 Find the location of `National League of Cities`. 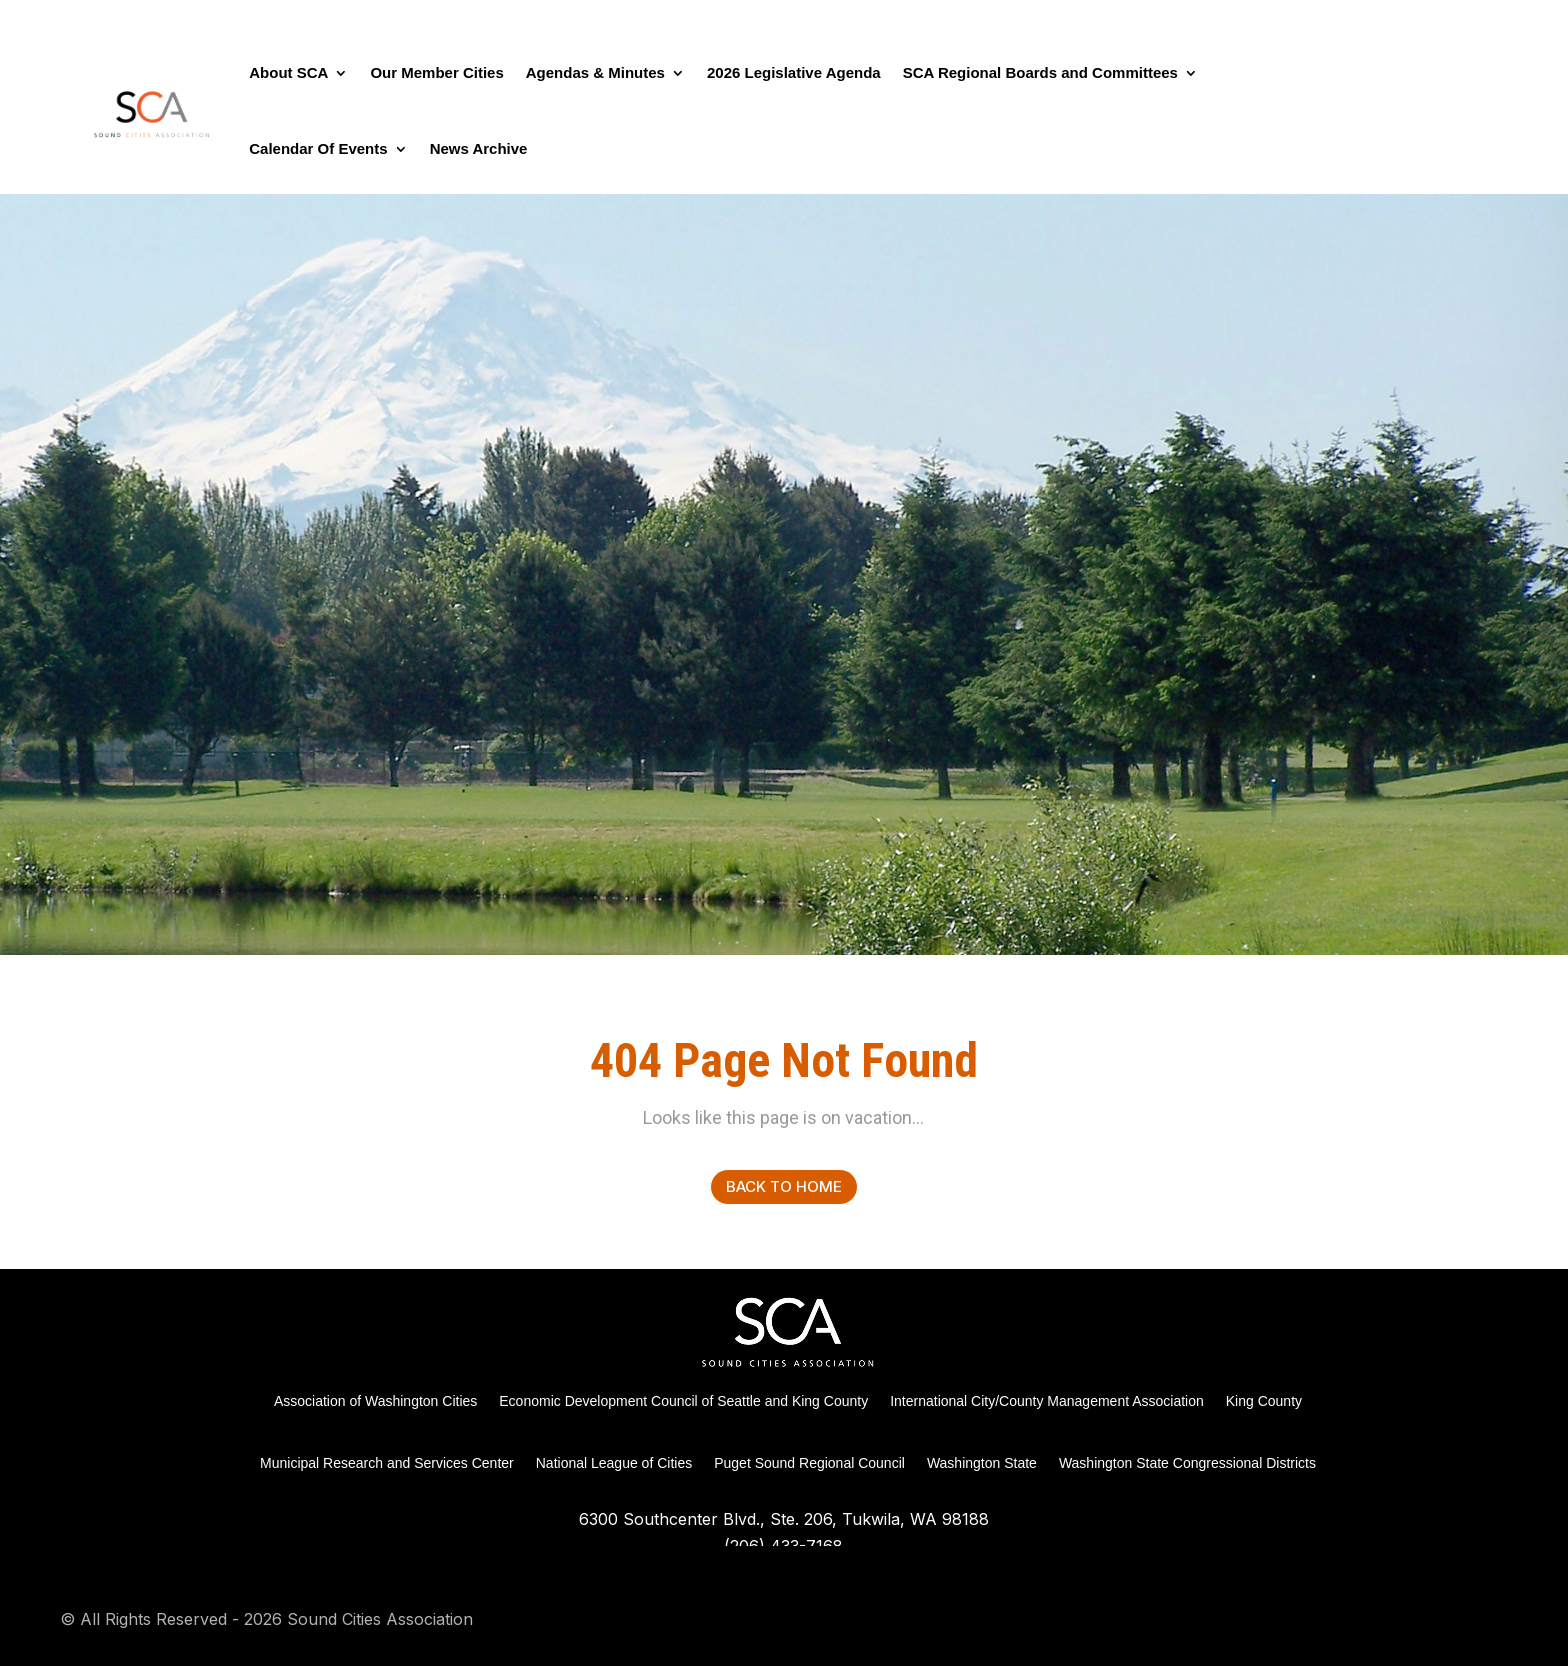

National League of Cities is located at coordinates (614, 1463).